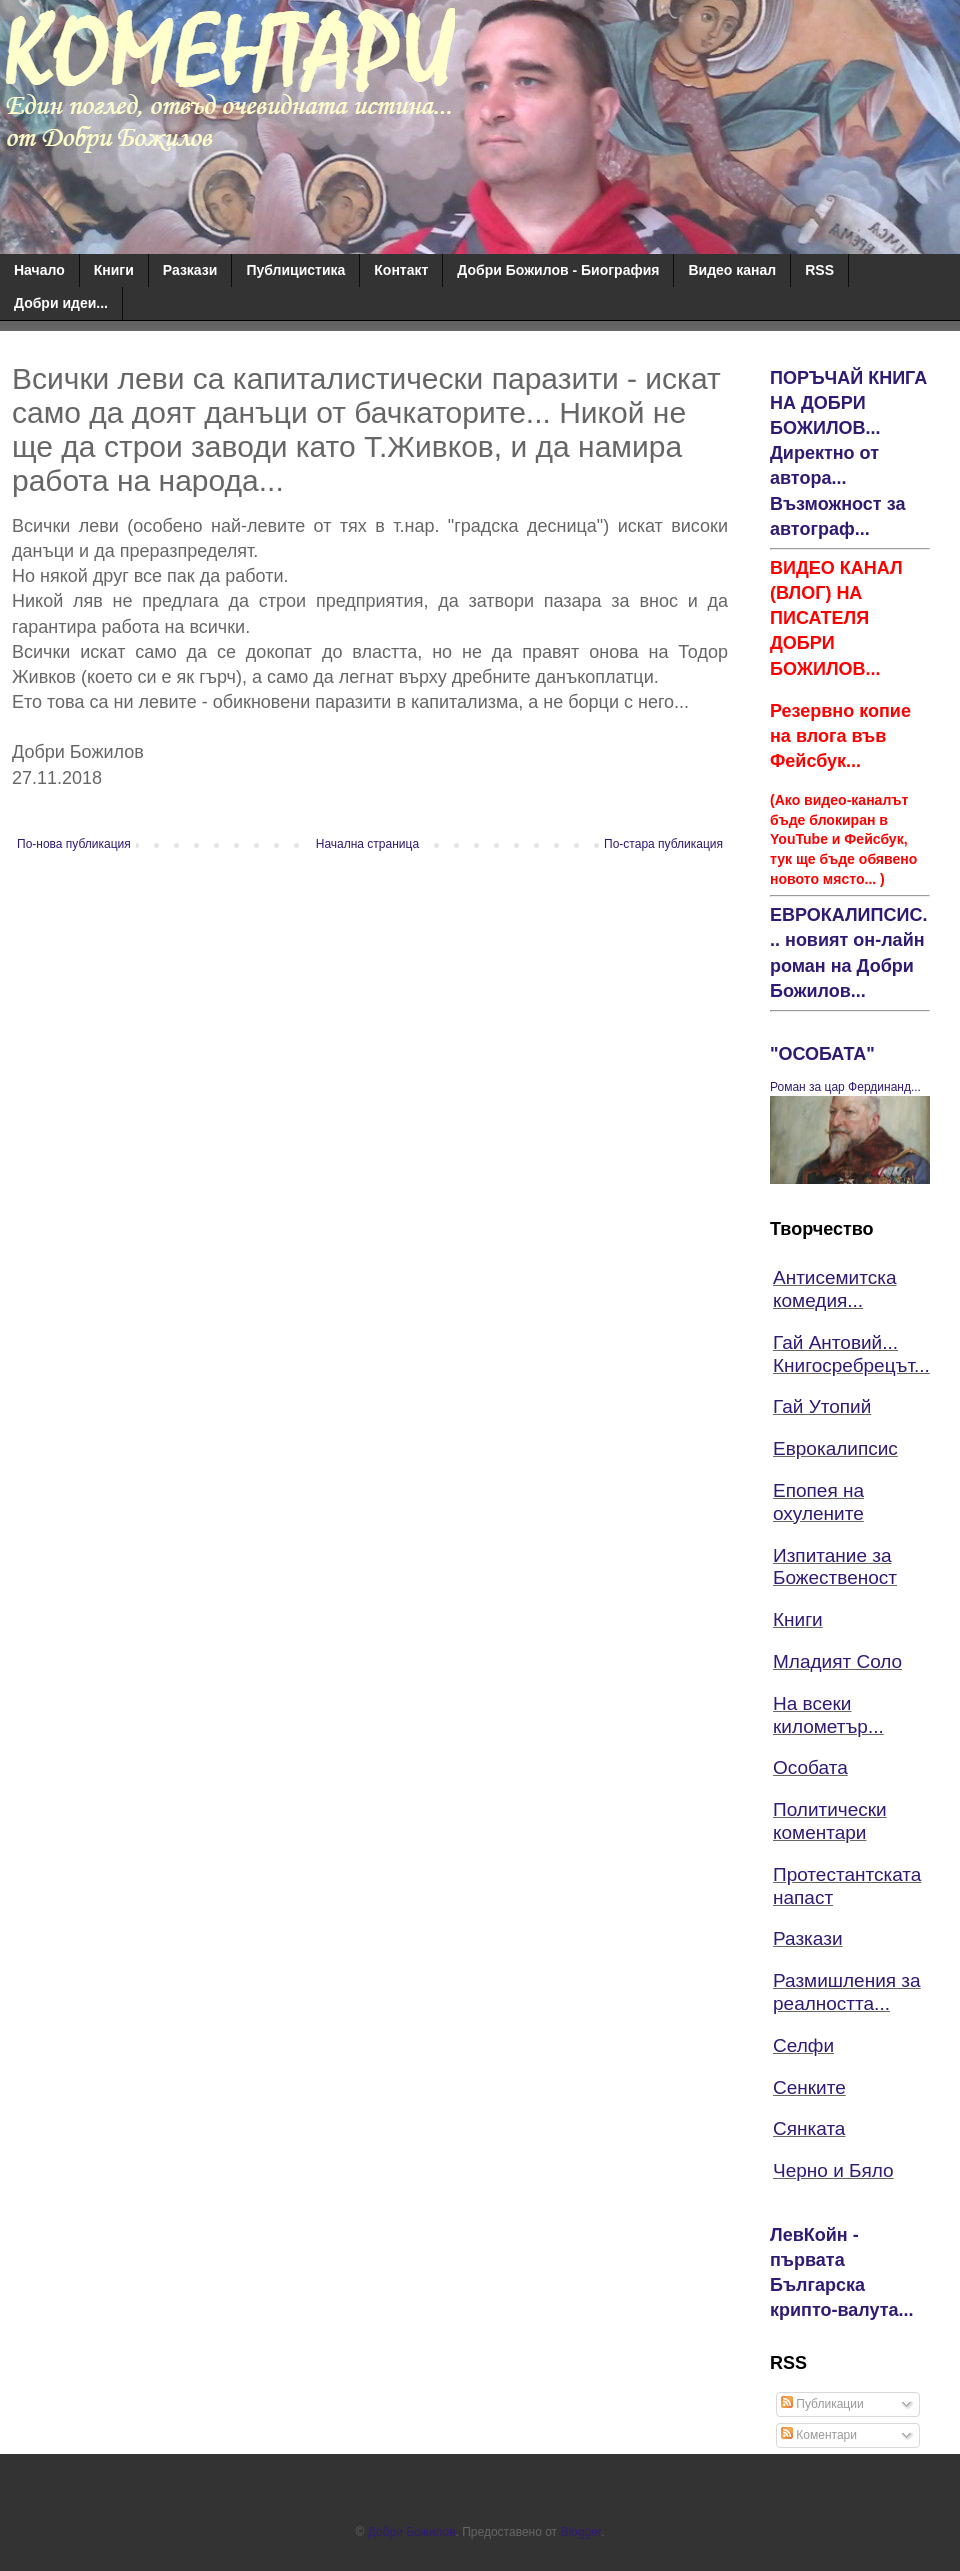 The image size is (960, 2571). Describe the element at coordinates (74, 844) in the screenshot. I see `По-нова публикация` at that location.